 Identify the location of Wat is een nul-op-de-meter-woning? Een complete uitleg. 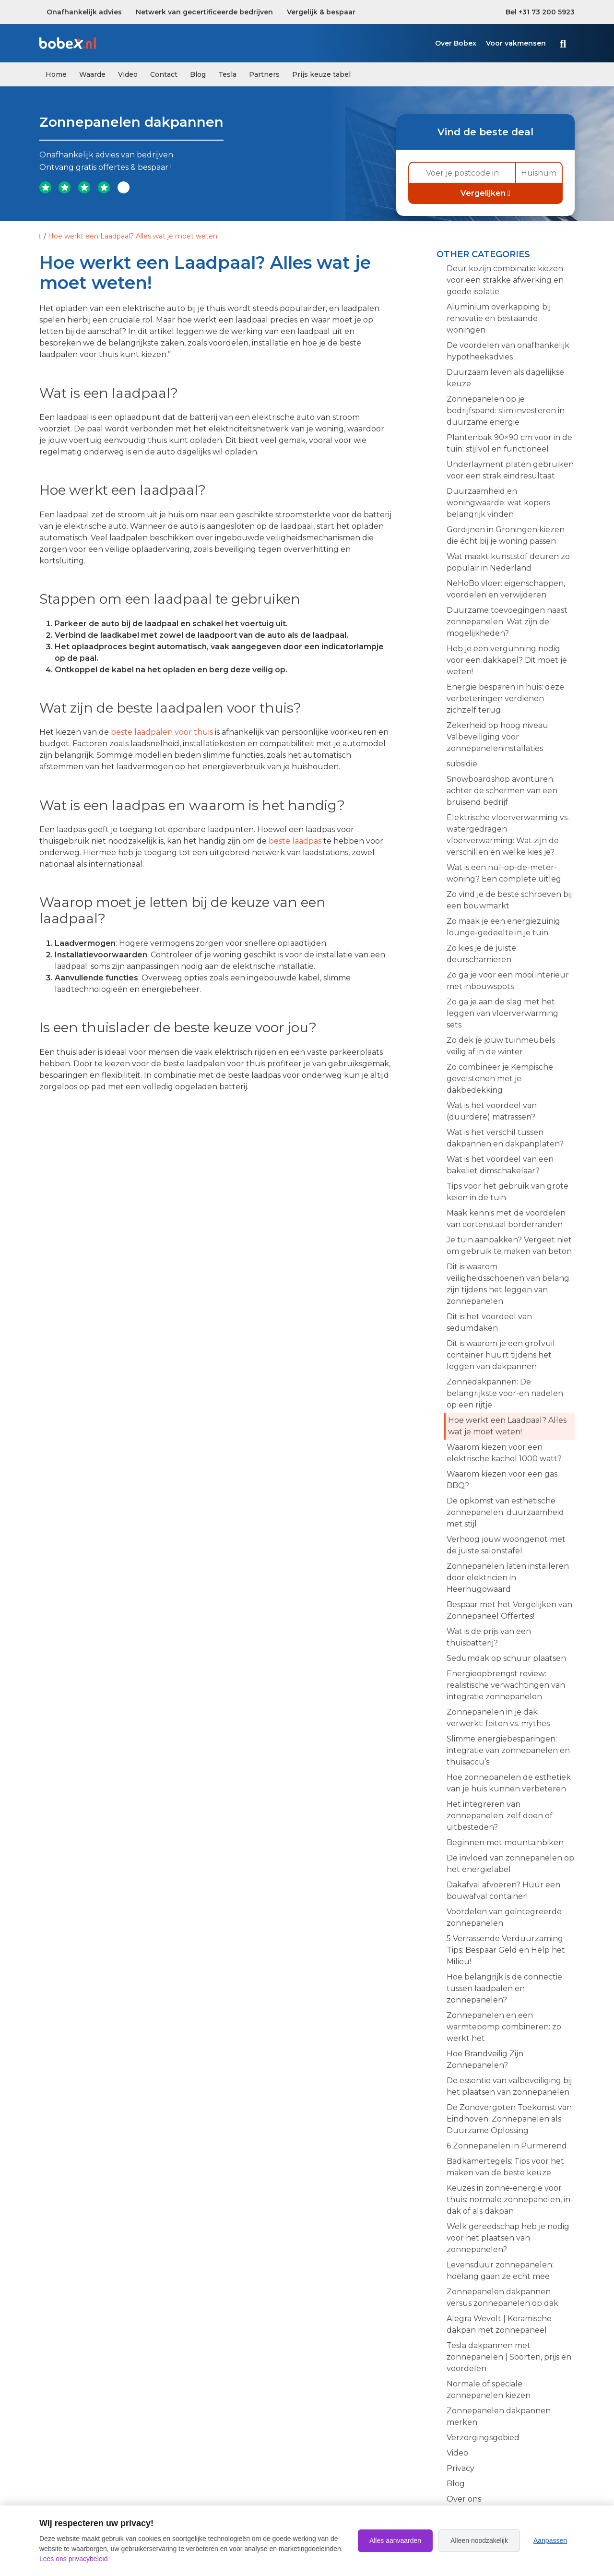
(504, 873).